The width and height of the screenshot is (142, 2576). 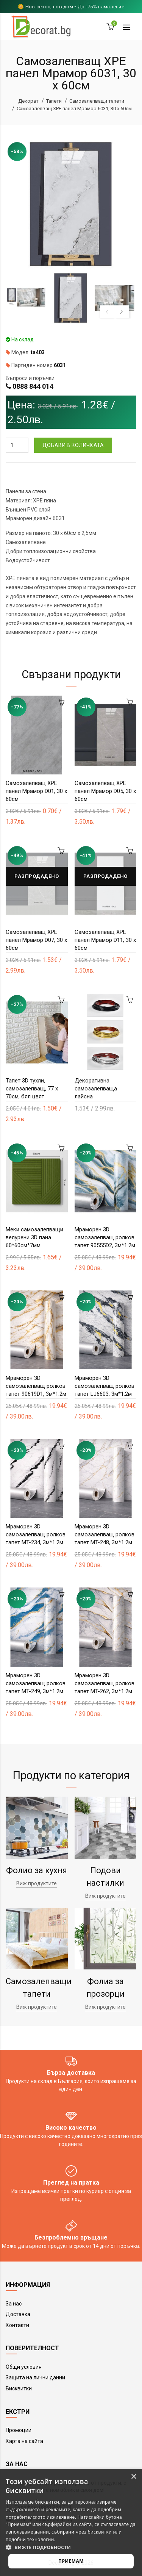 I want to click on [alert], so click(x=71, y=2522).